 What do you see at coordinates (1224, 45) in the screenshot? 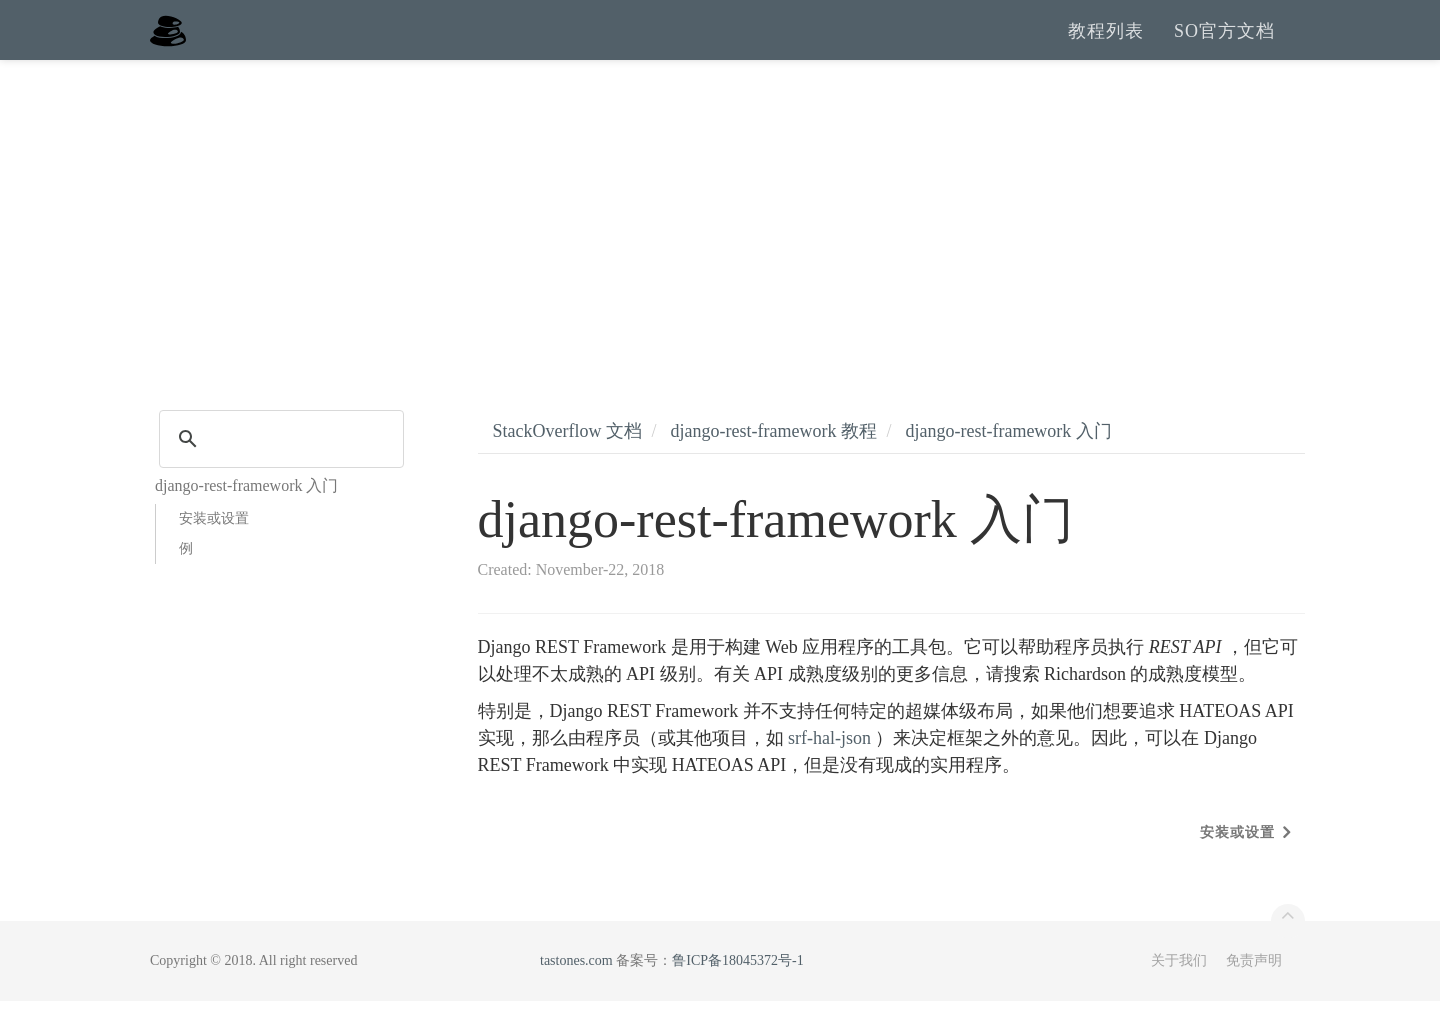
I see `SO官方文档` at bounding box center [1224, 45].